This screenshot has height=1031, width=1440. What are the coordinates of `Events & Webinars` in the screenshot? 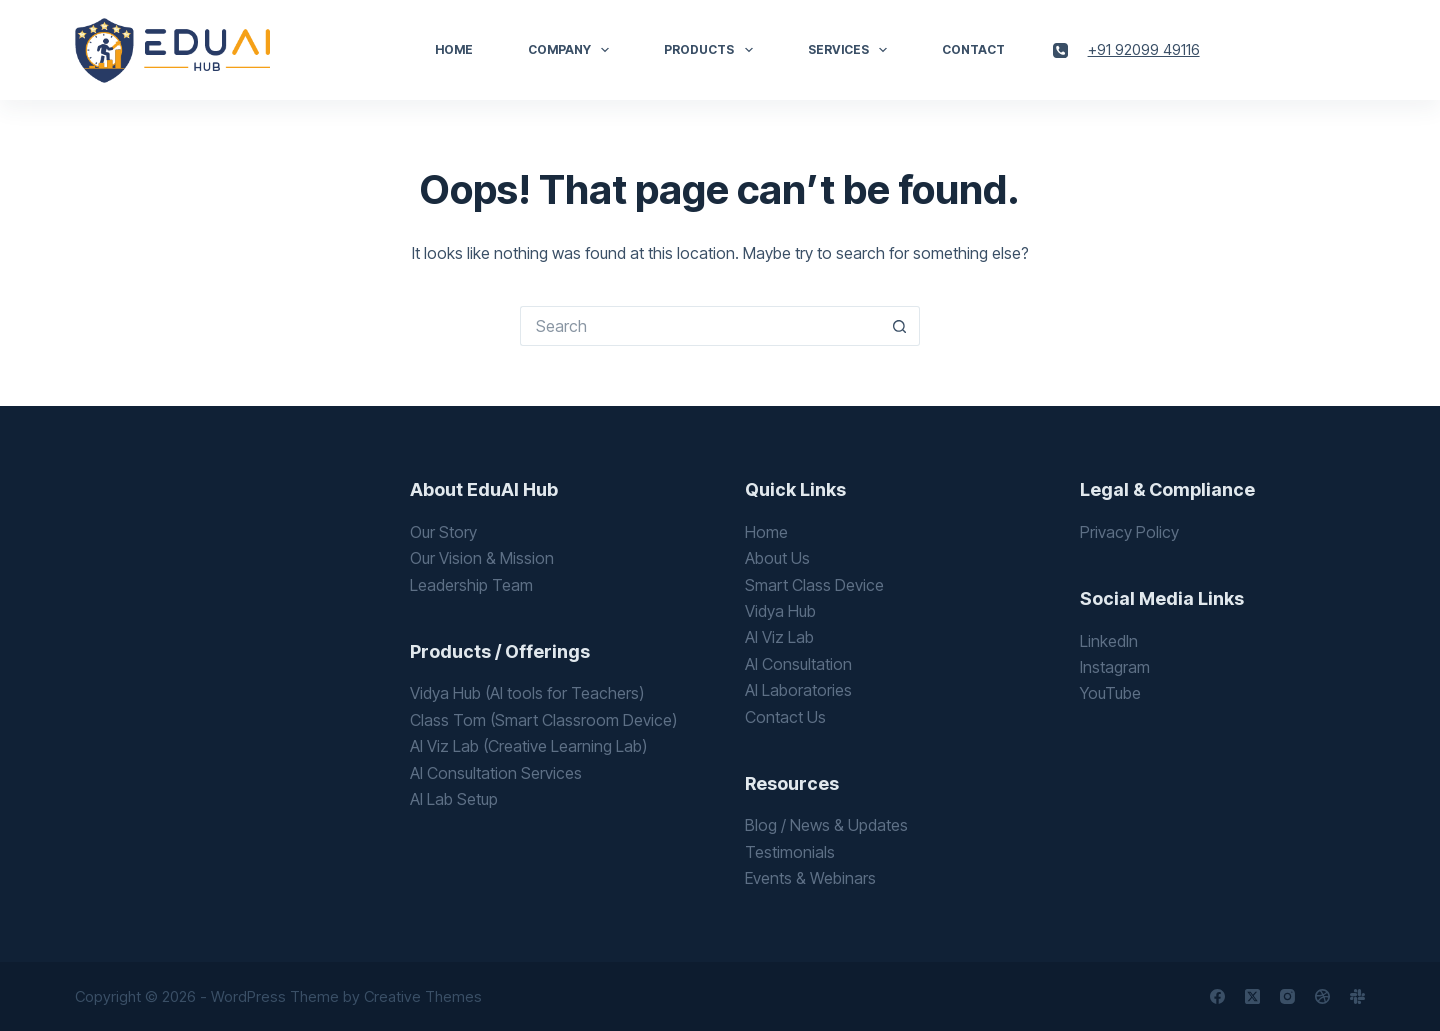 It's located at (810, 878).